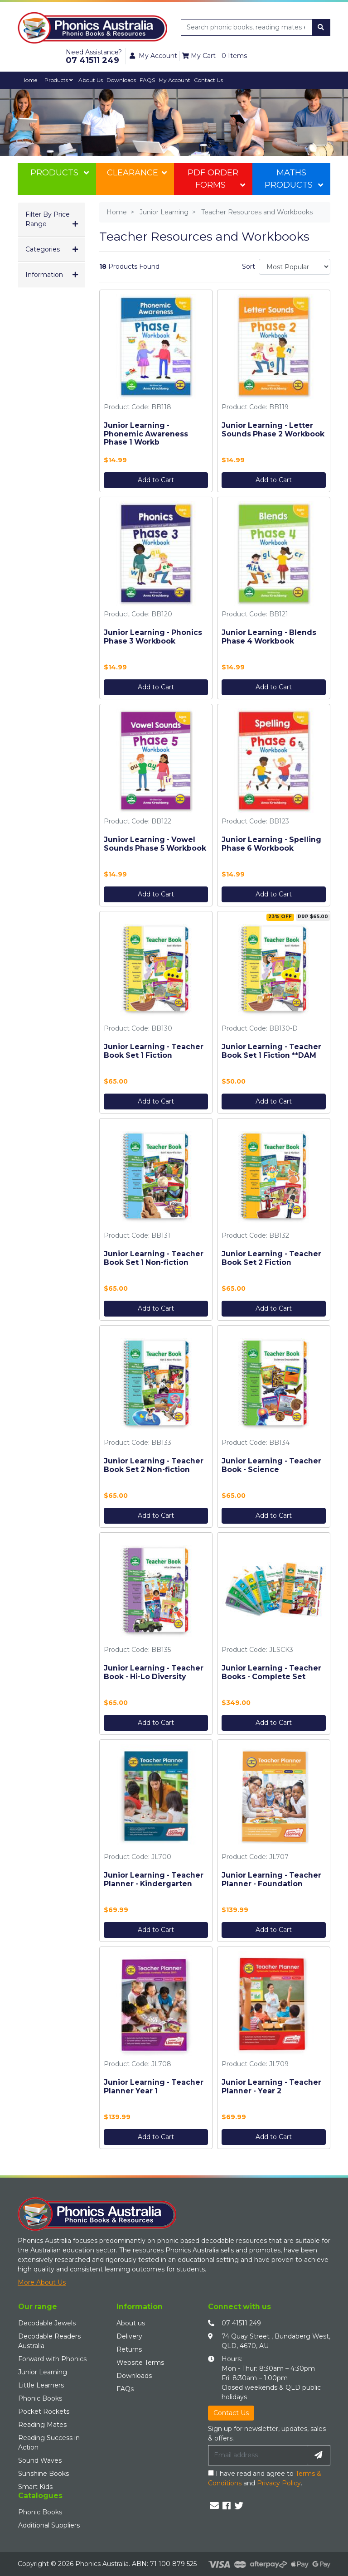 This screenshot has height=2576, width=348. I want to click on Forward with Phonics, so click(52, 2359).